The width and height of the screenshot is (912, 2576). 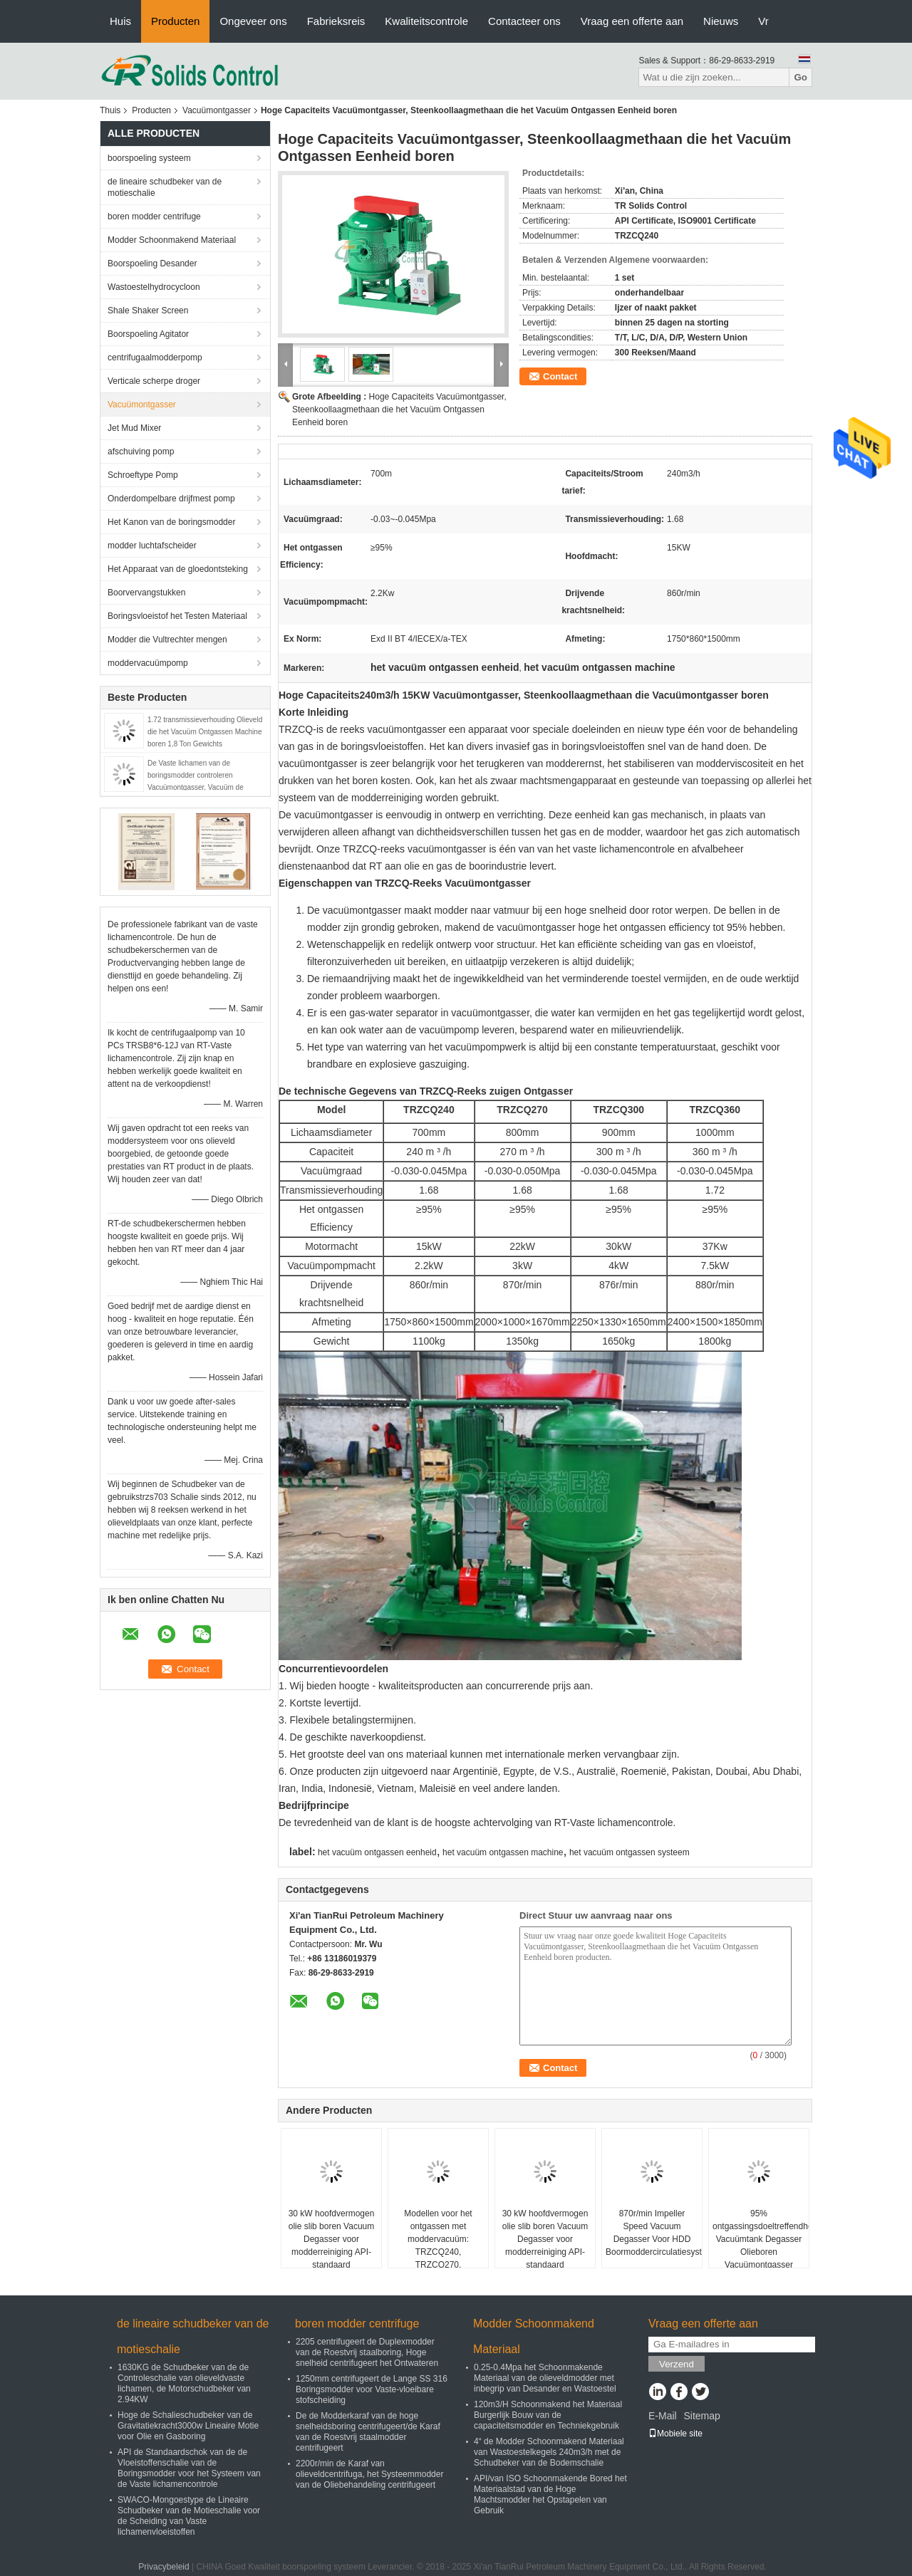 I want to click on Shale Shaker Screen, so click(x=148, y=311).